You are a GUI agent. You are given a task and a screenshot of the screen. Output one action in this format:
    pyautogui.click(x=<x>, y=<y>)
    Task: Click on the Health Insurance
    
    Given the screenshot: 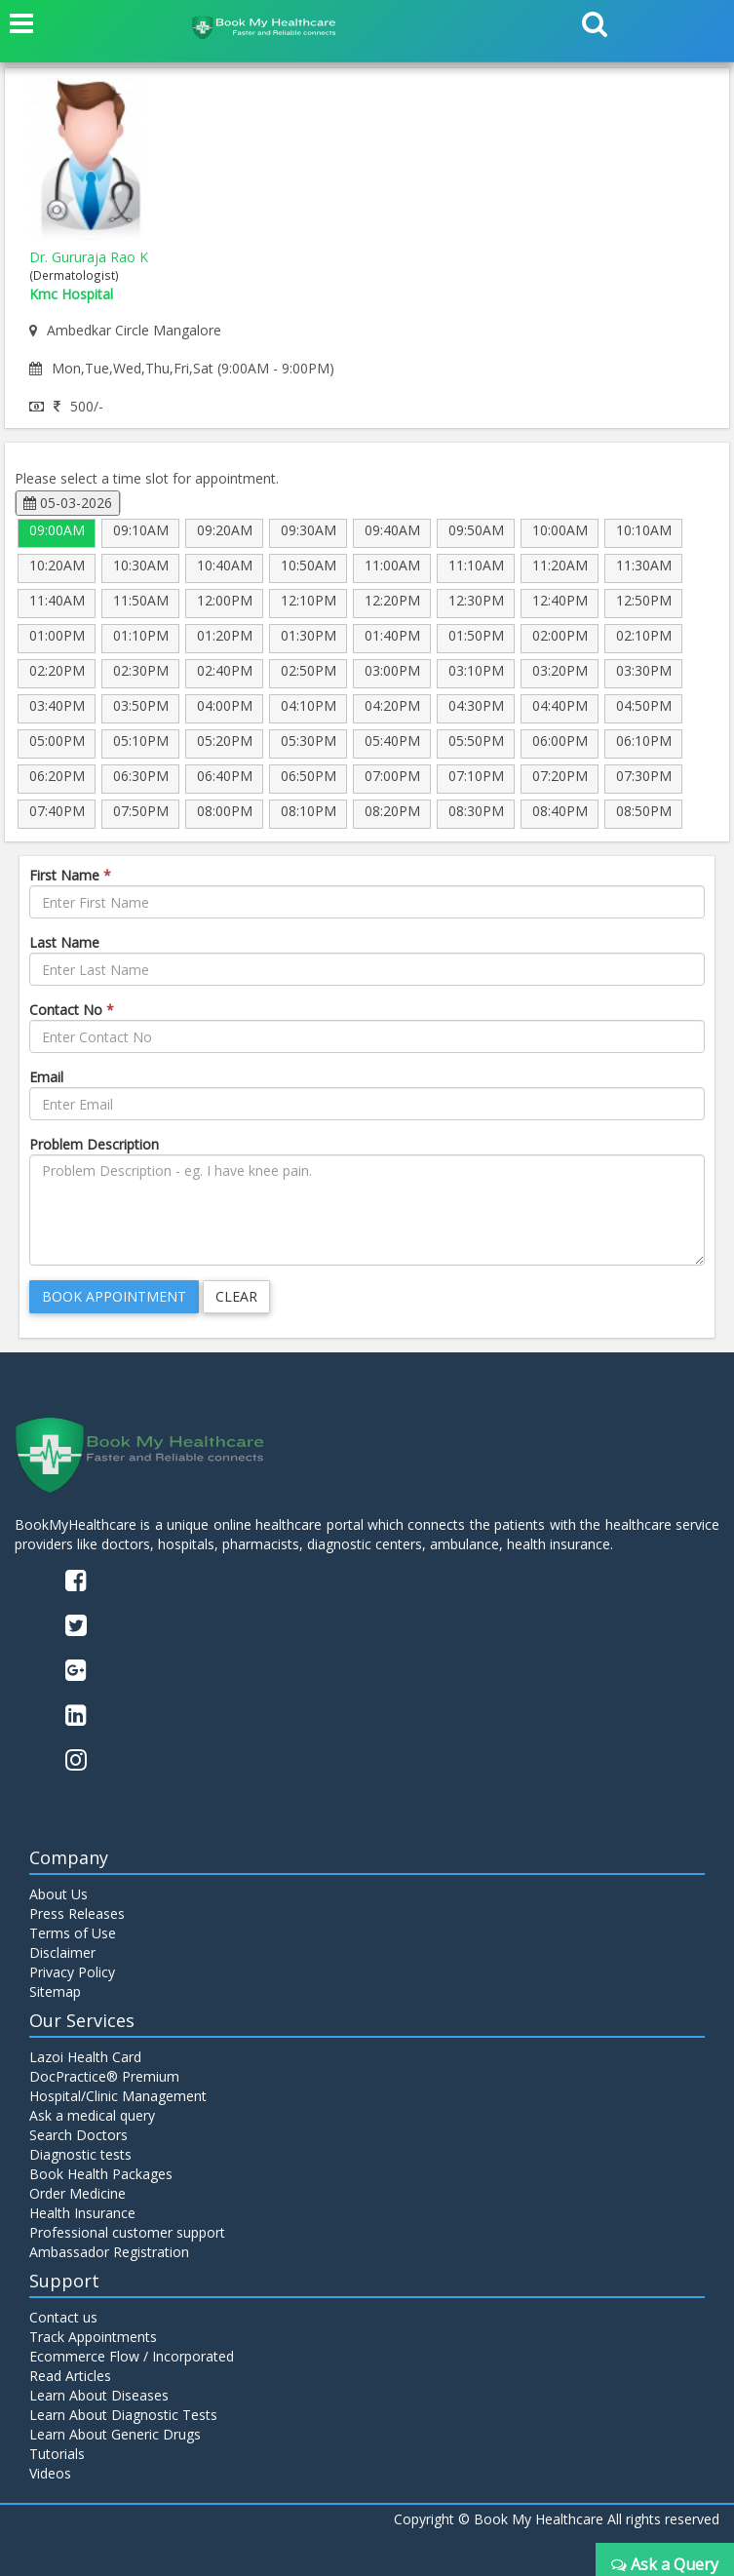 What is the action you would take?
    pyautogui.click(x=82, y=2213)
    